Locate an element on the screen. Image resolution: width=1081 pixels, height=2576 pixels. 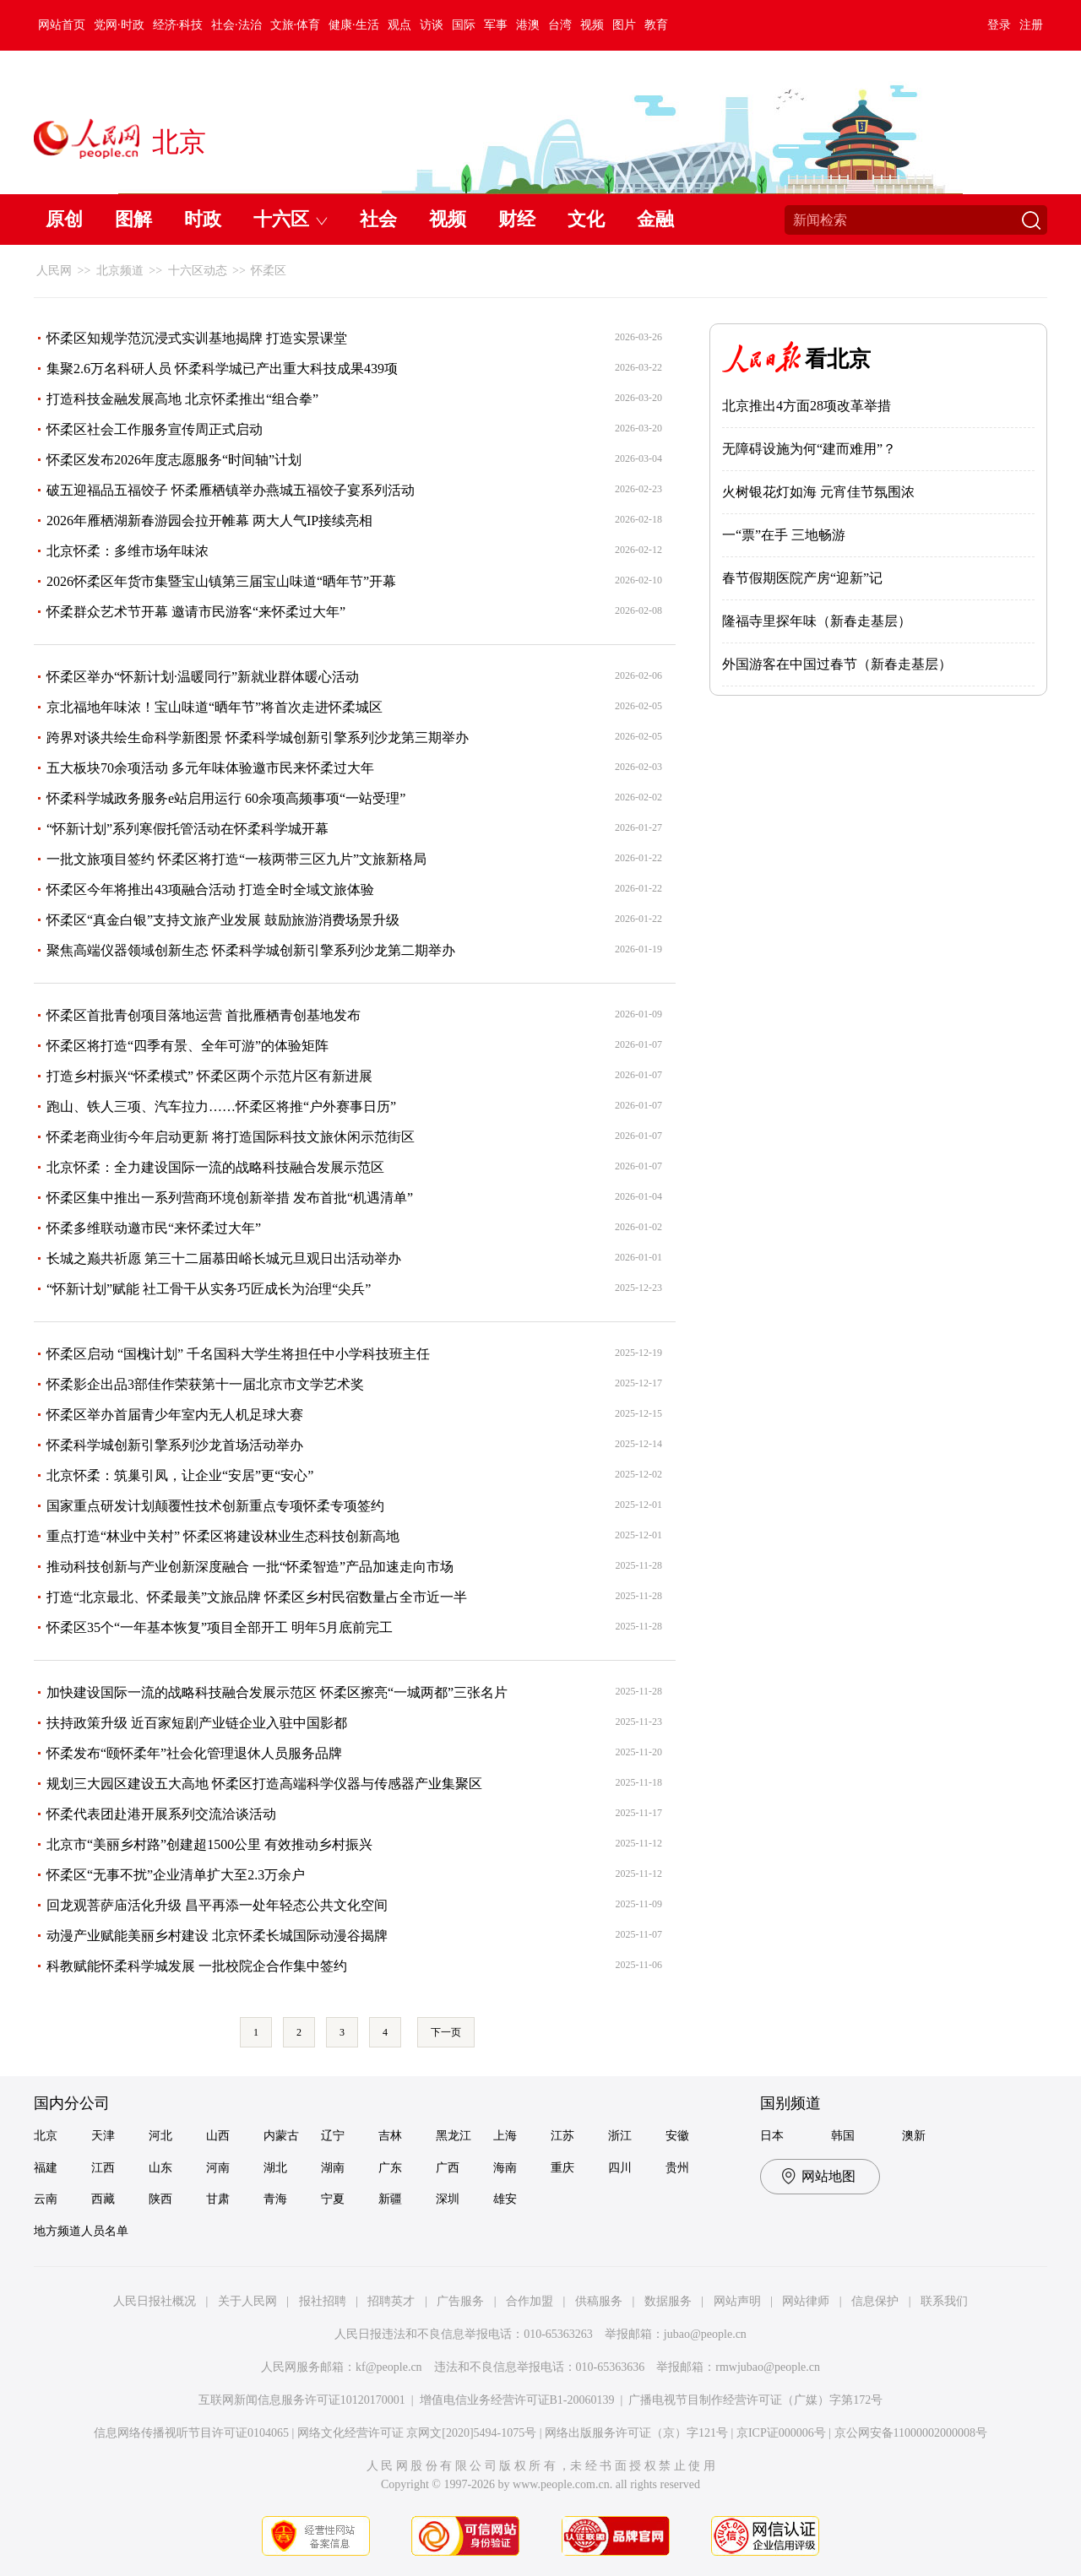
看北京 is located at coordinates (838, 359).